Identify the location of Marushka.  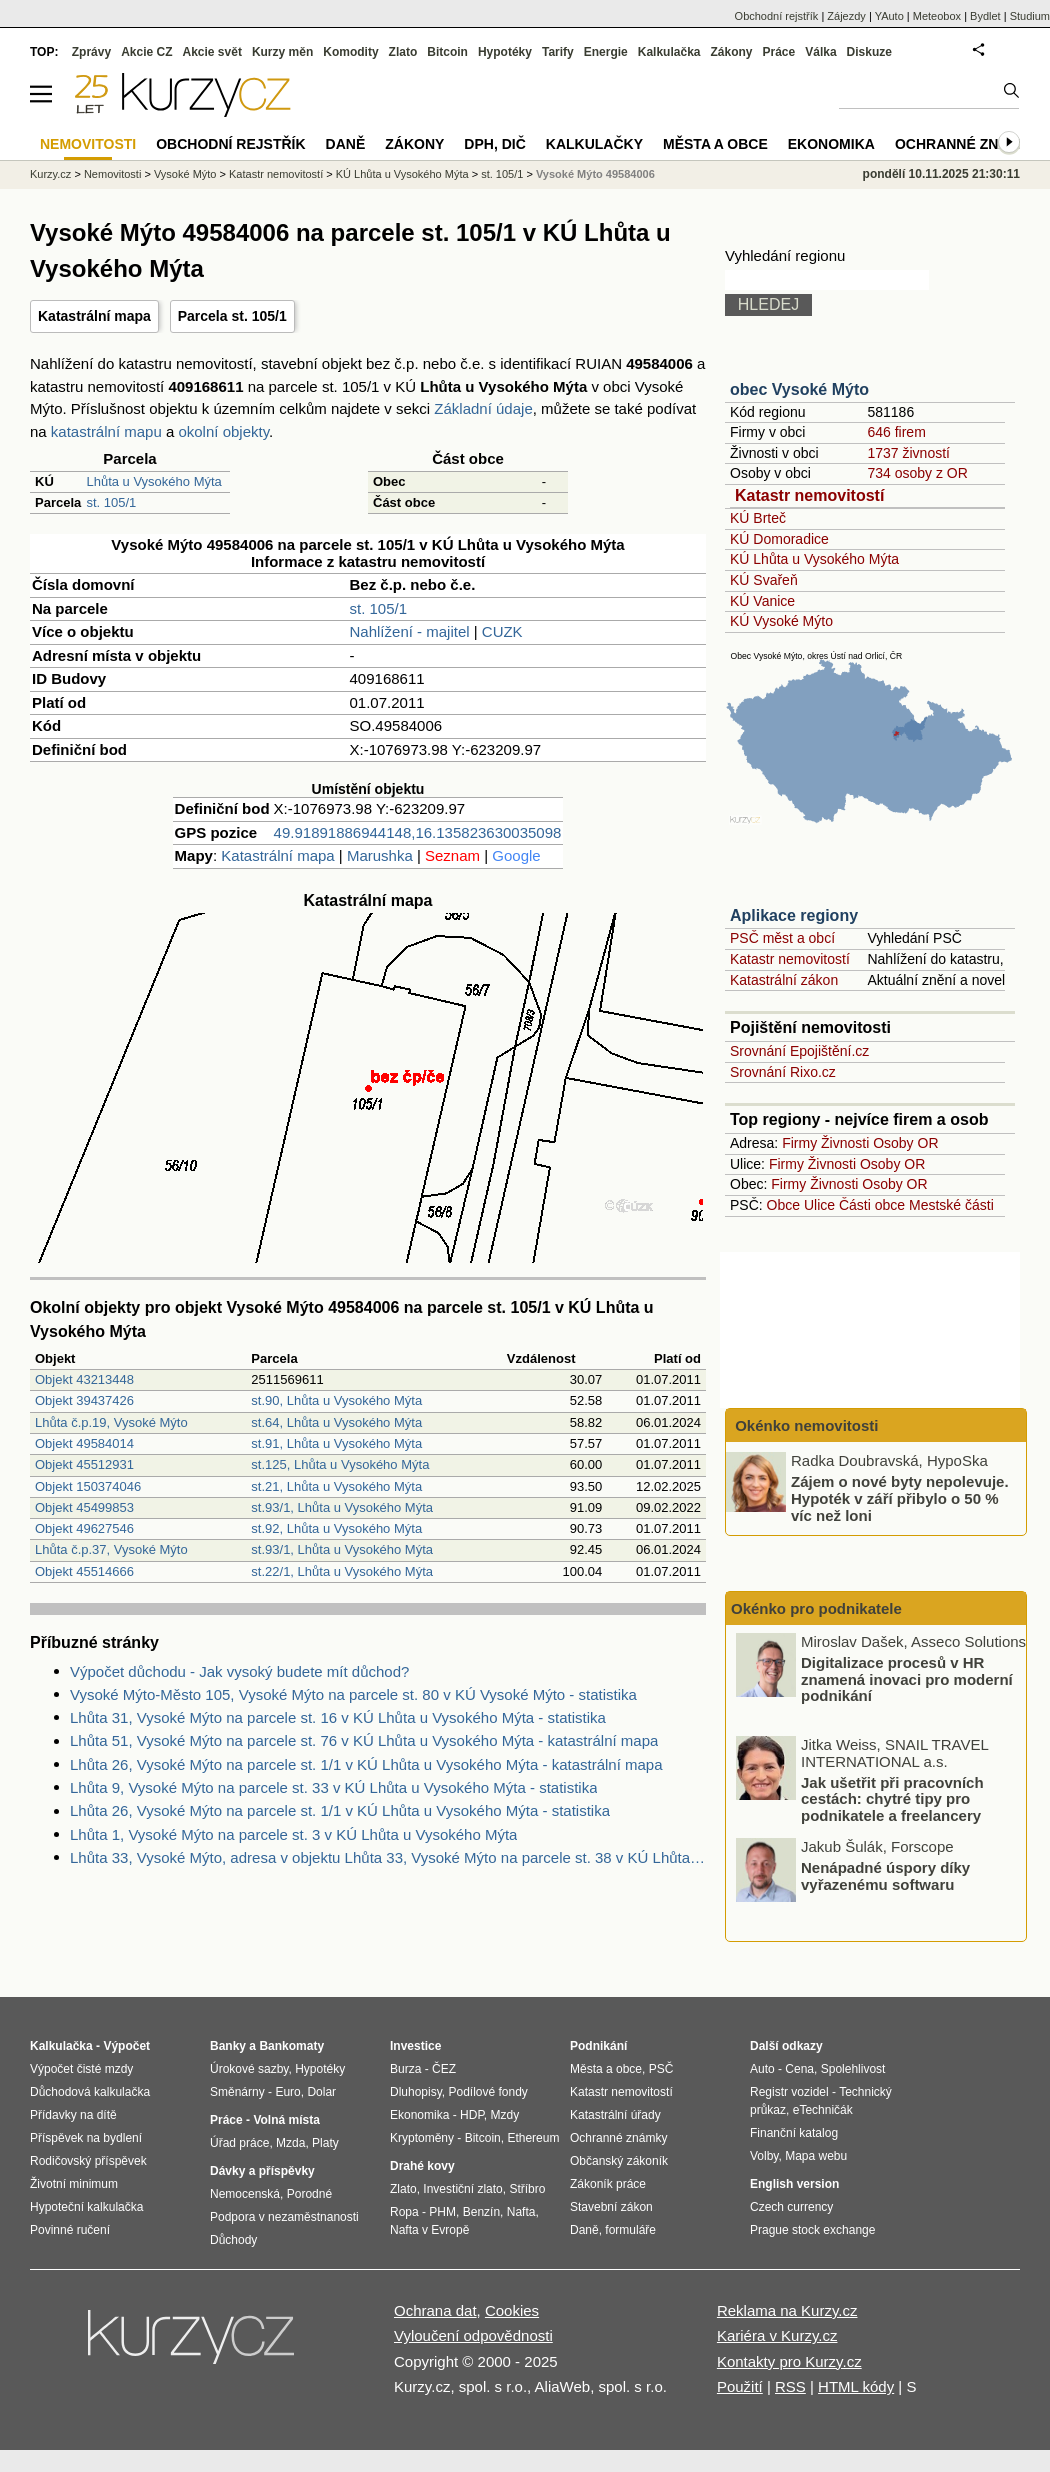
(380, 855).